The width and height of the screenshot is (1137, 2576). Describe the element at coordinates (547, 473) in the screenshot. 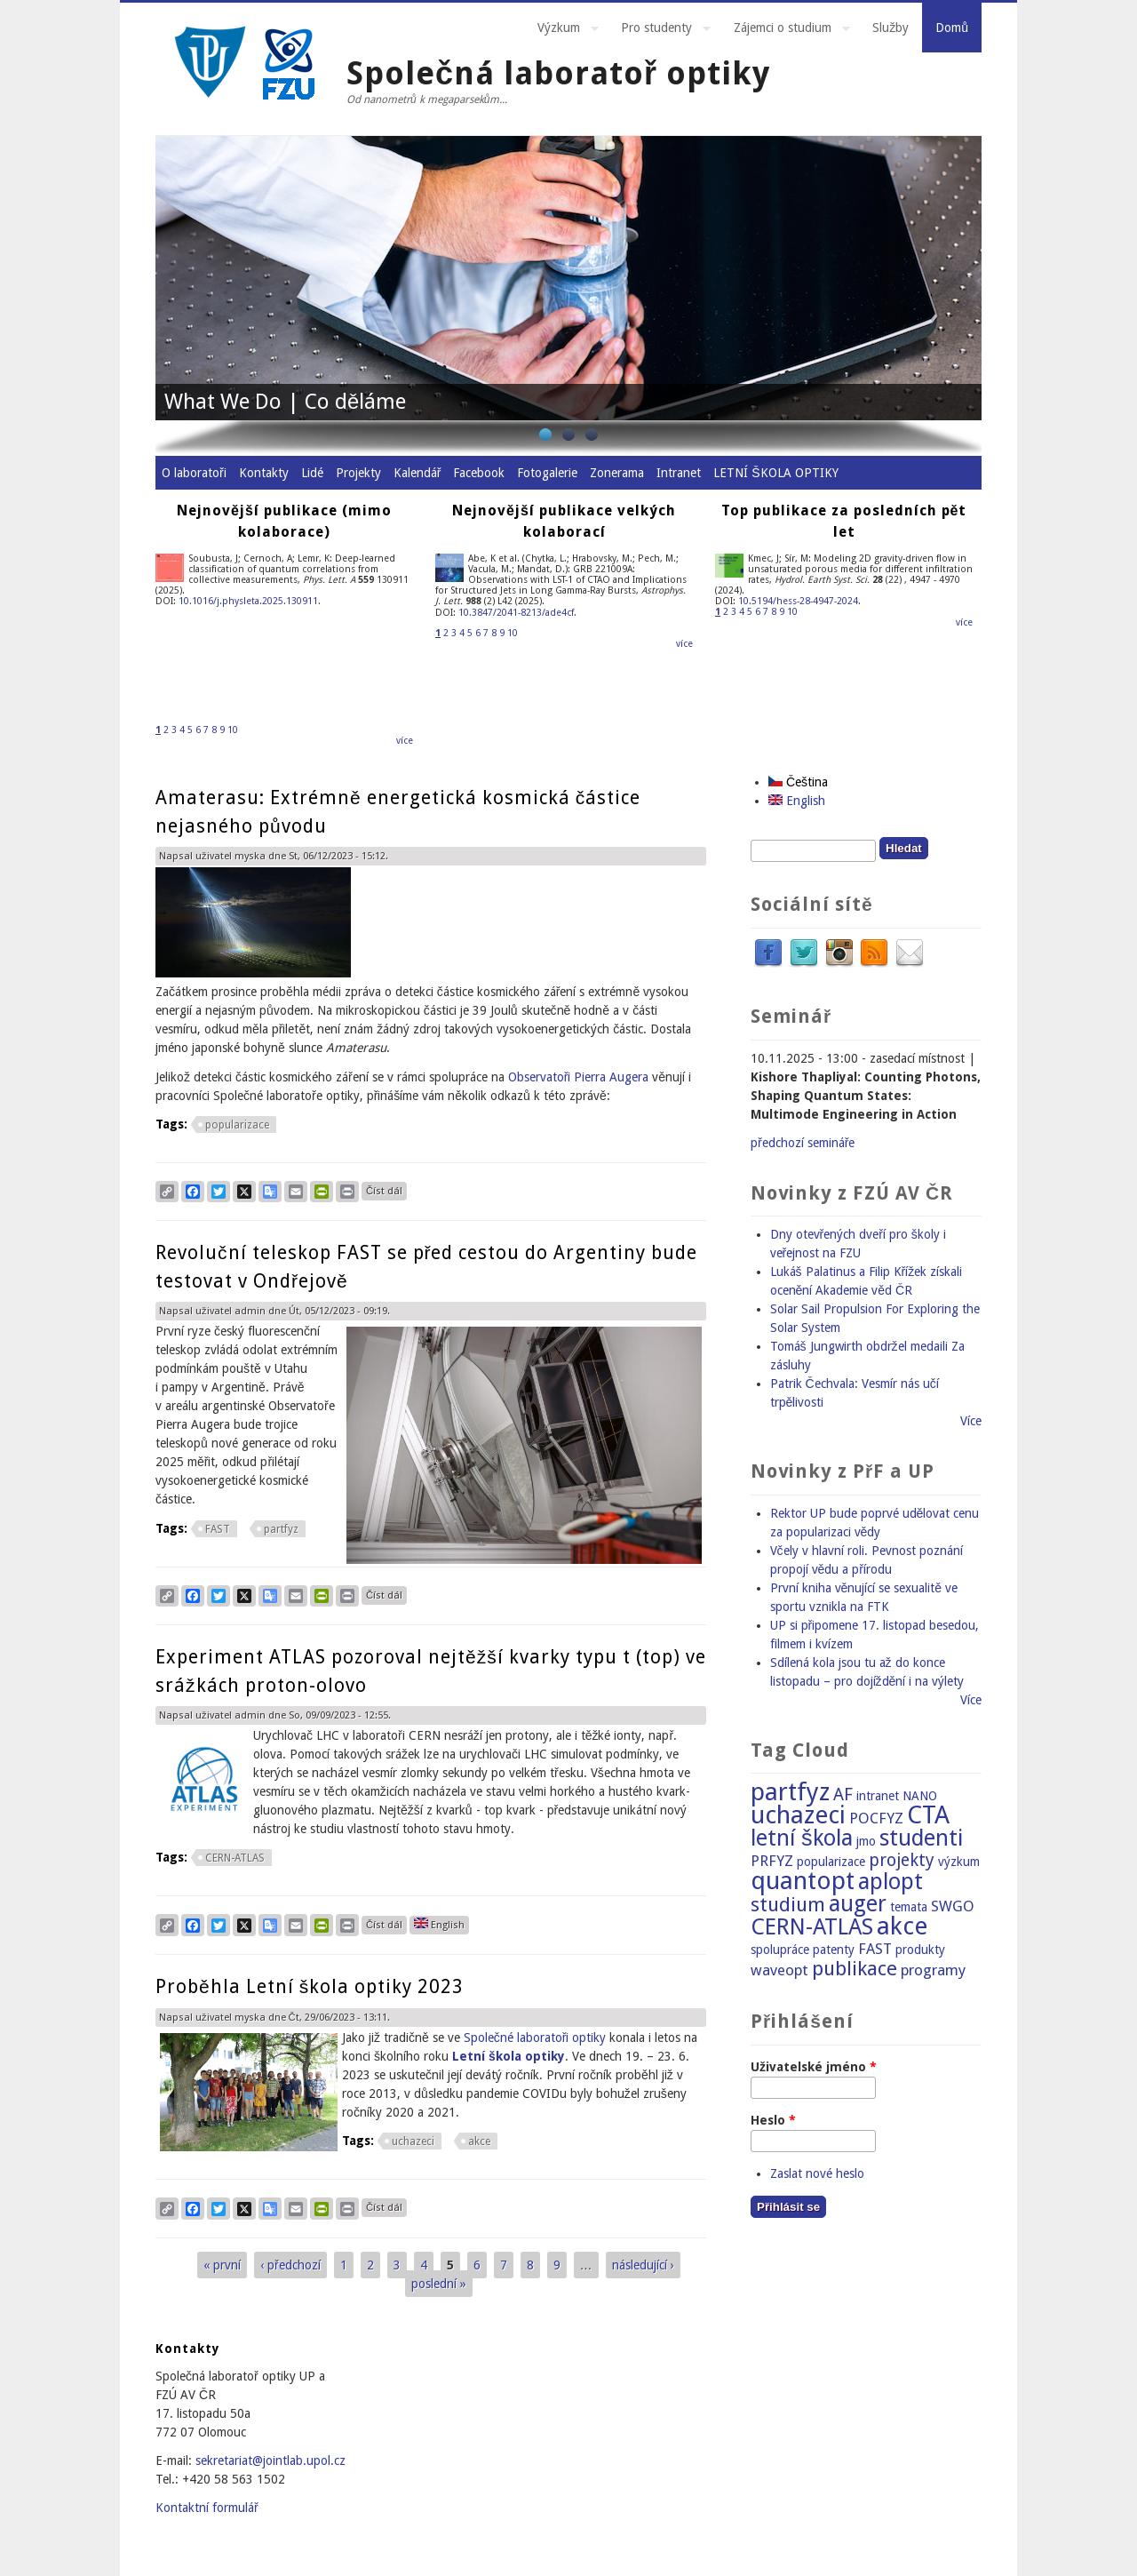

I see `Fotogalerie` at that location.